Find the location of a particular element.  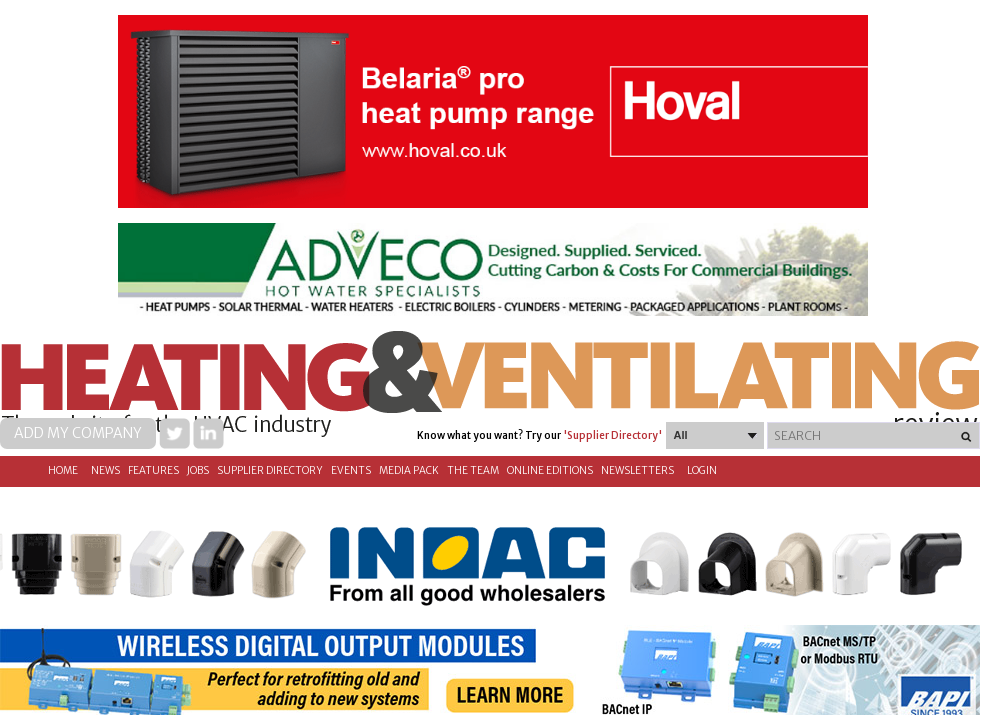

Jobs is located at coordinates (198, 470).